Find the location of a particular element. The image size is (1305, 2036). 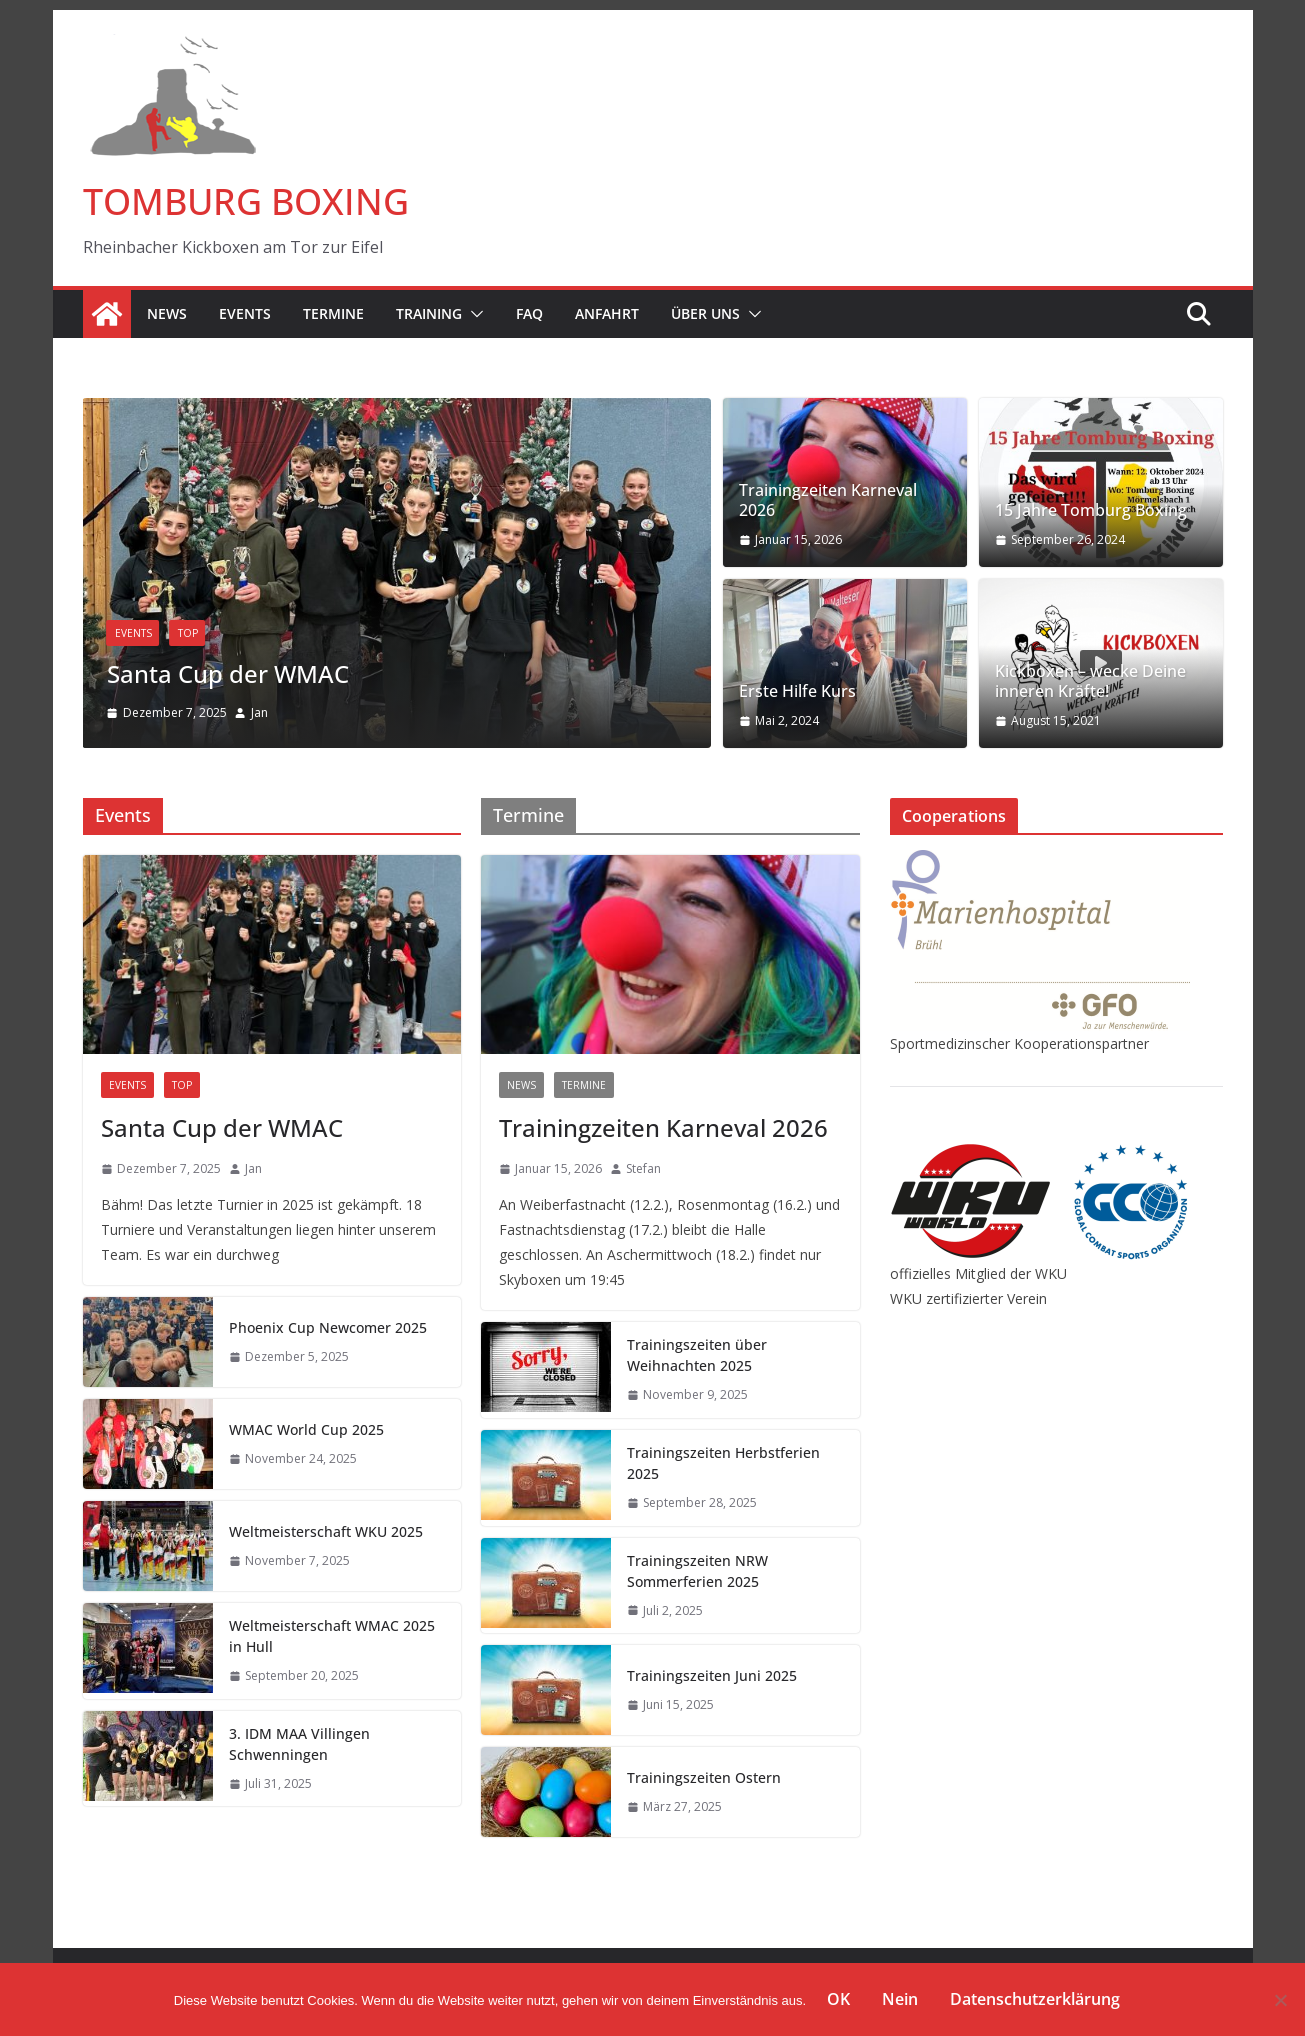

Datenschutzerklärung is located at coordinates (1035, 1999).